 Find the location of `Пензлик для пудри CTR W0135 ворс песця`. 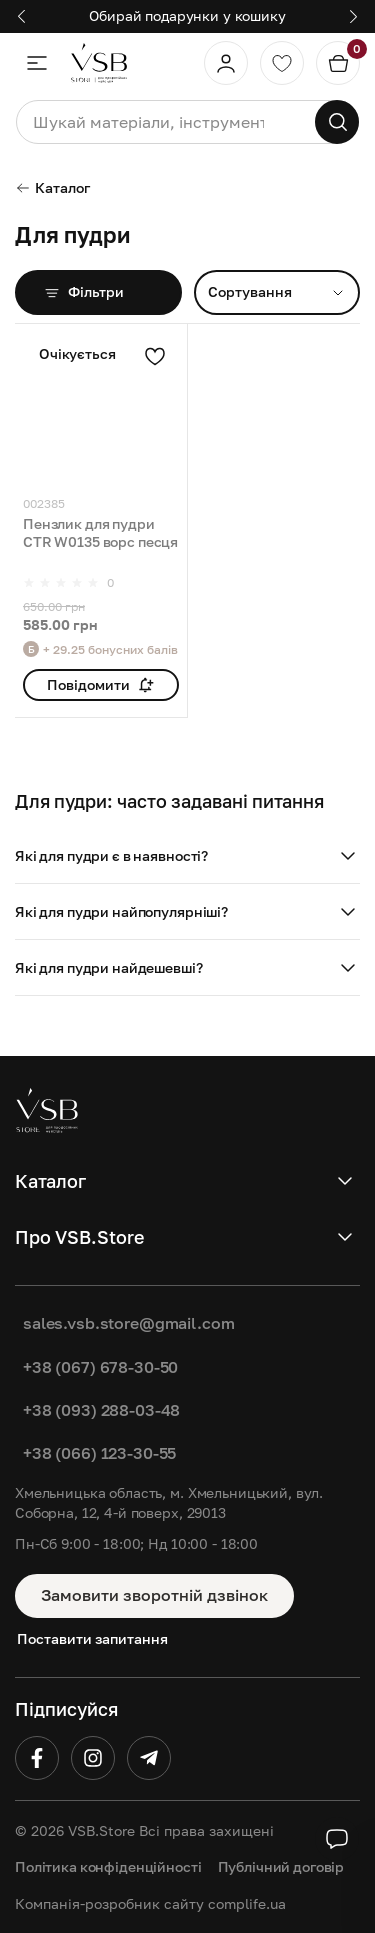

Пензлик для пудри CTR W0135 ворс песця is located at coordinates (100, 532).